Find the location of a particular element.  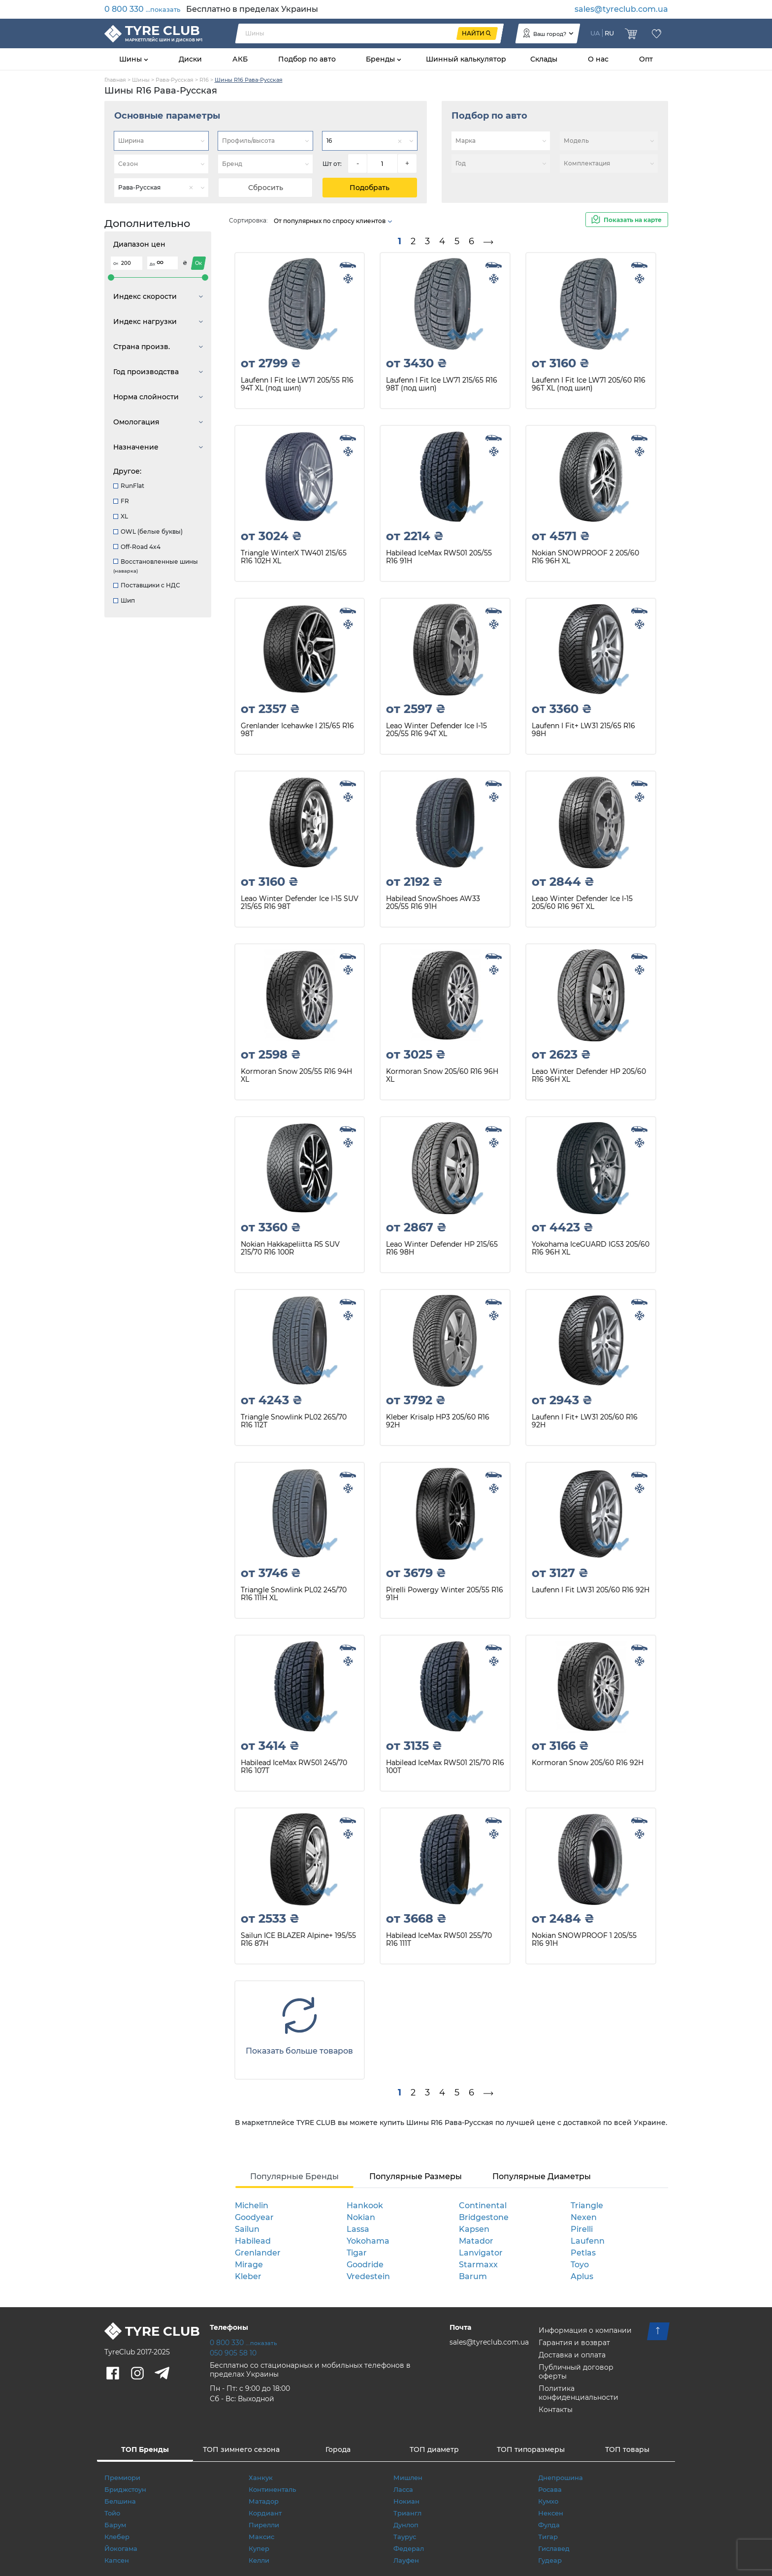

Lanvigator is located at coordinates (481, 2252).